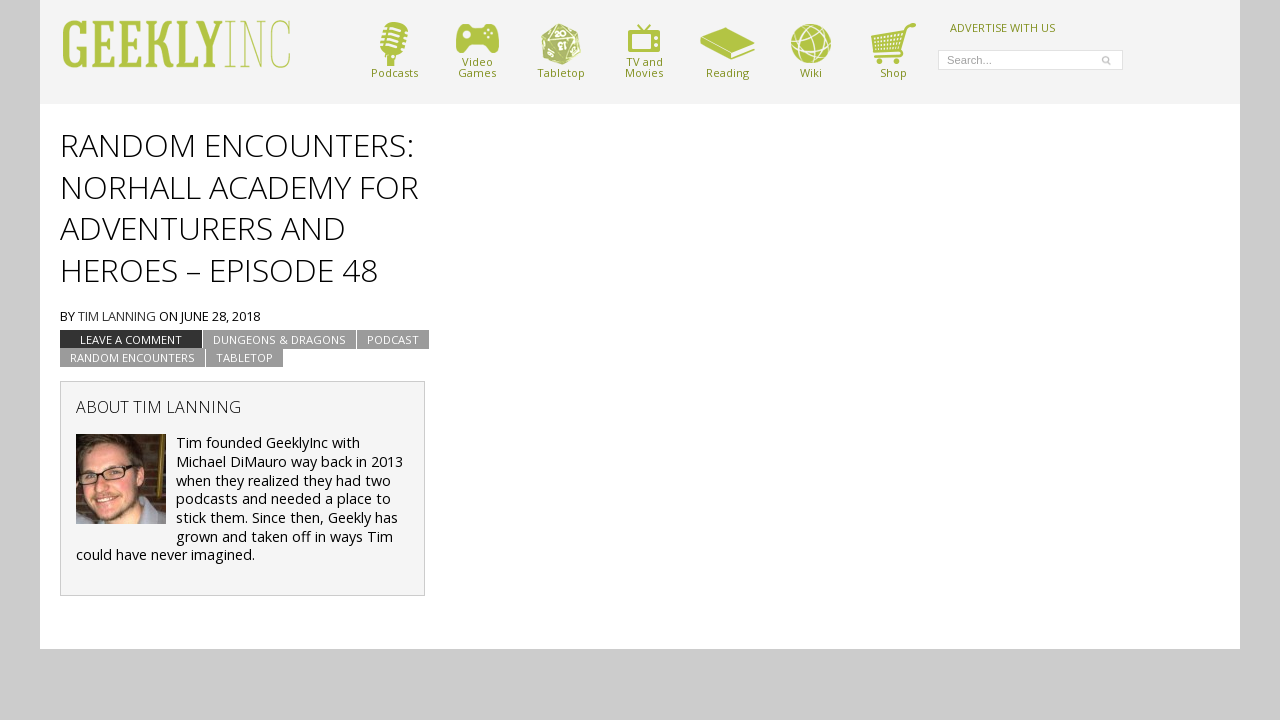  Describe the element at coordinates (727, 50) in the screenshot. I see `Reading` at that location.